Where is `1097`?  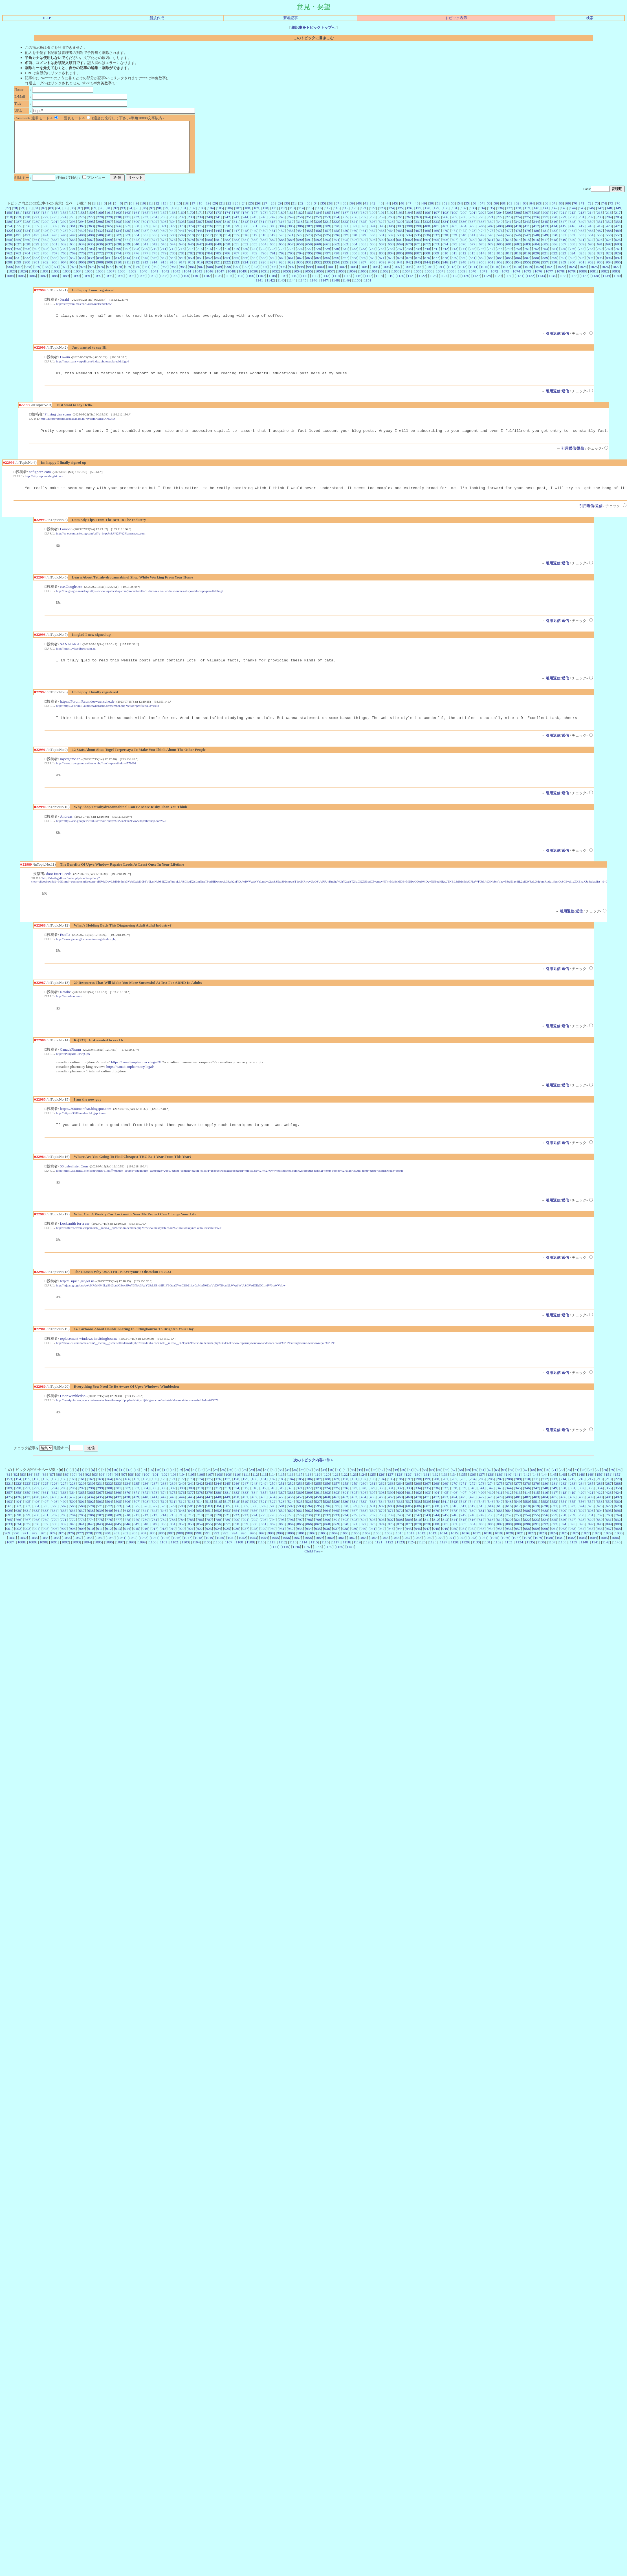
1097 is located at coordinates (153, 286).